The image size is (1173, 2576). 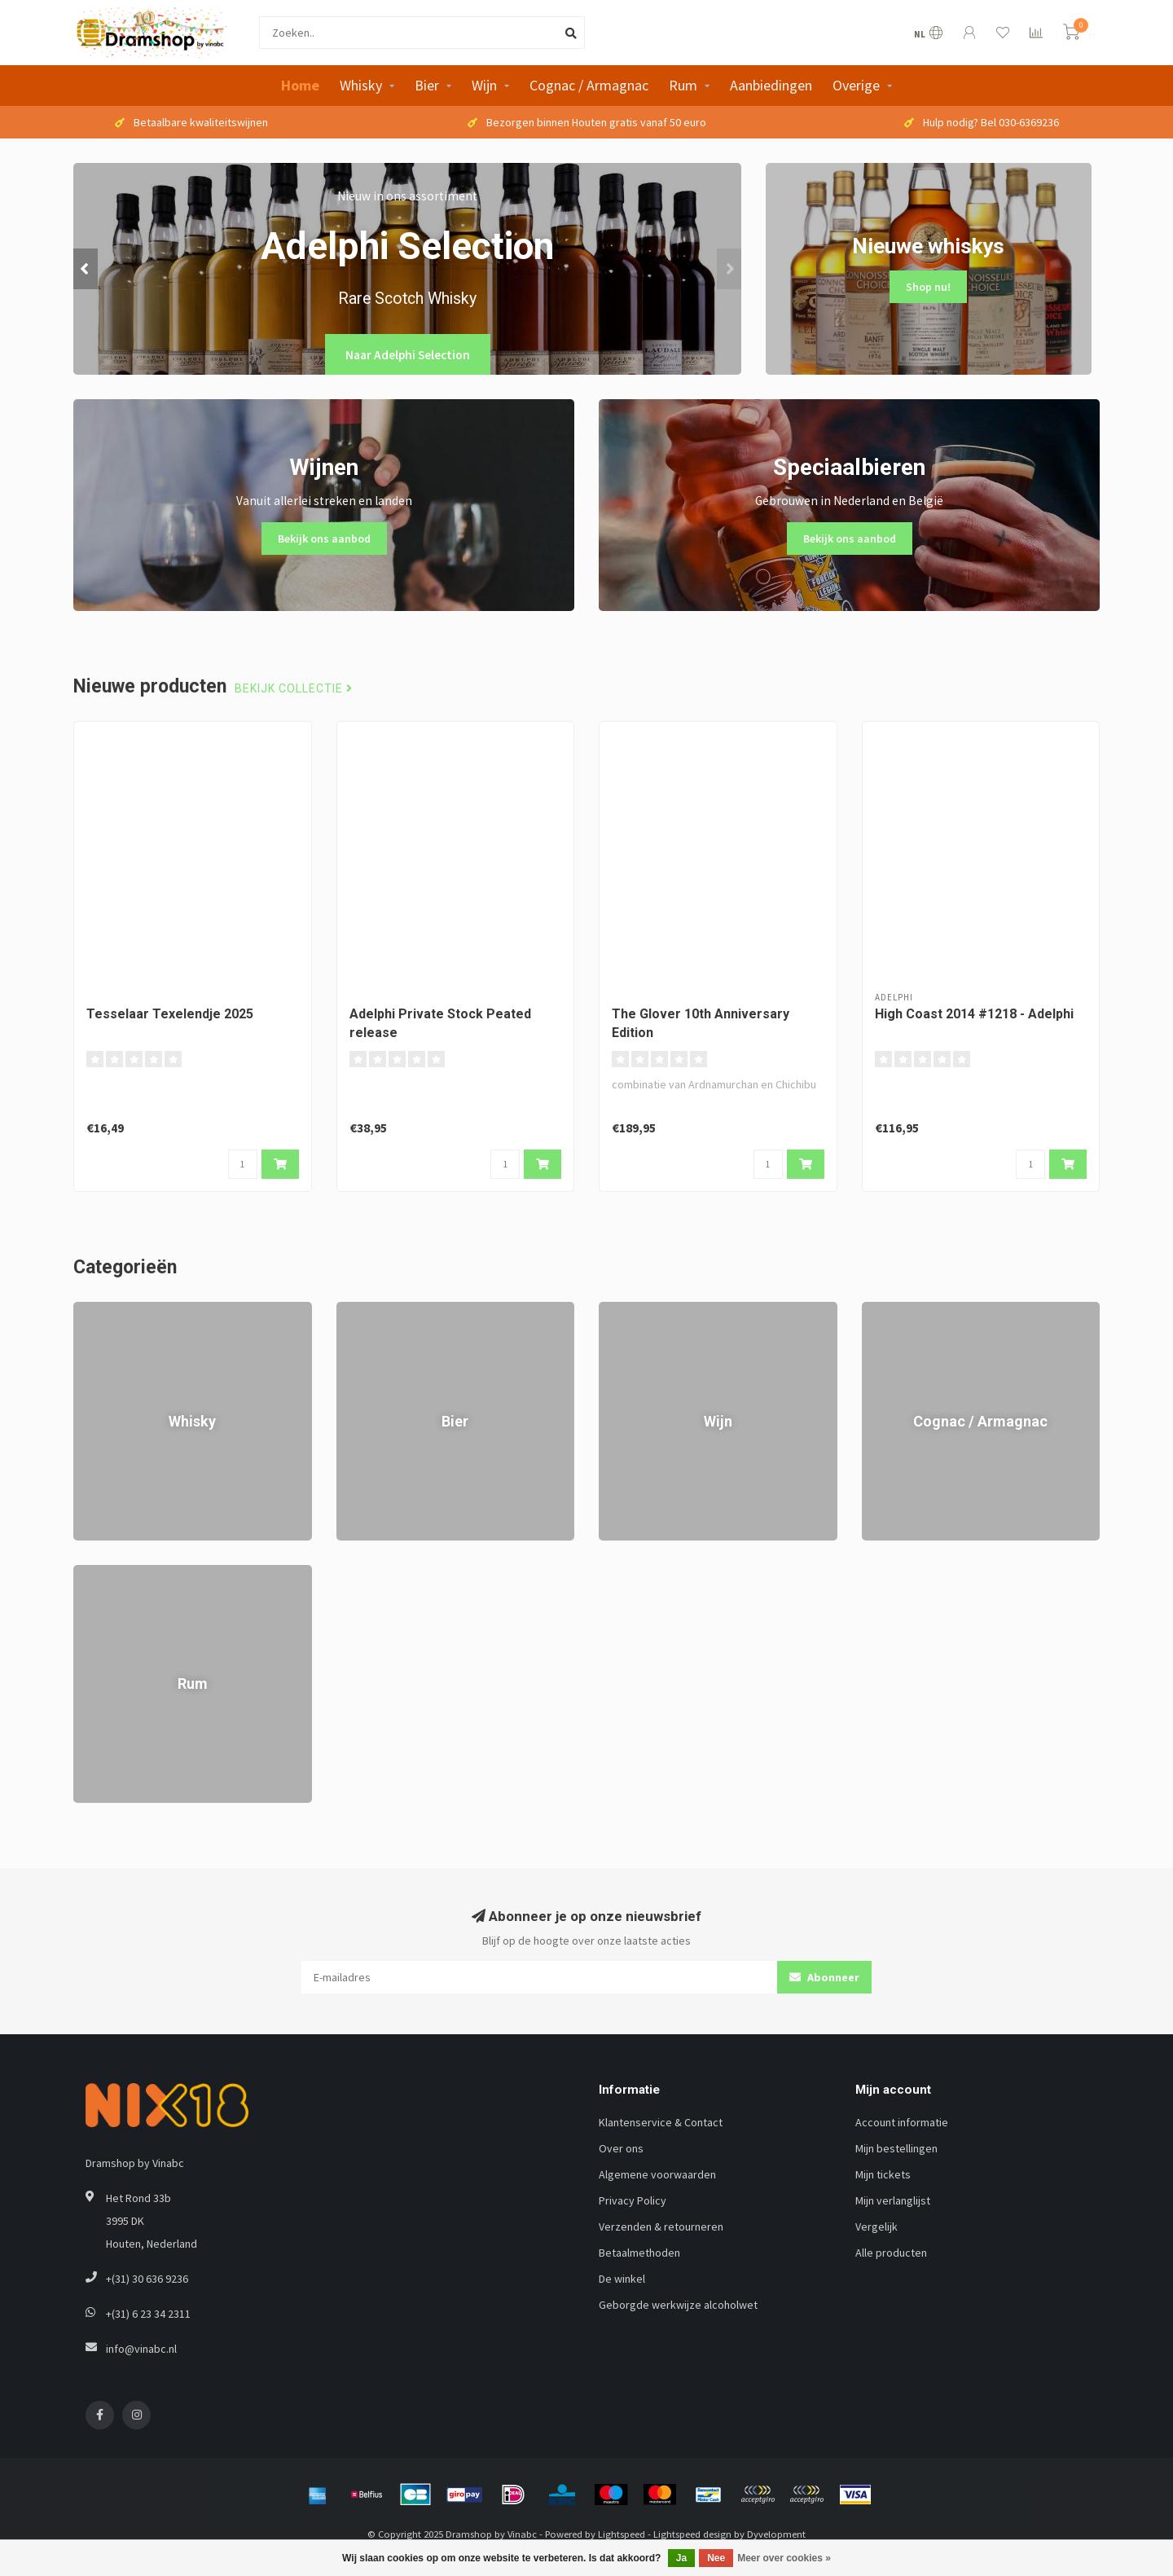 What do you see at coordinates (169, 1014) in the screenshot?
I see `Tesselaar Texelendje 2025` at bounding box center [169, 1014].